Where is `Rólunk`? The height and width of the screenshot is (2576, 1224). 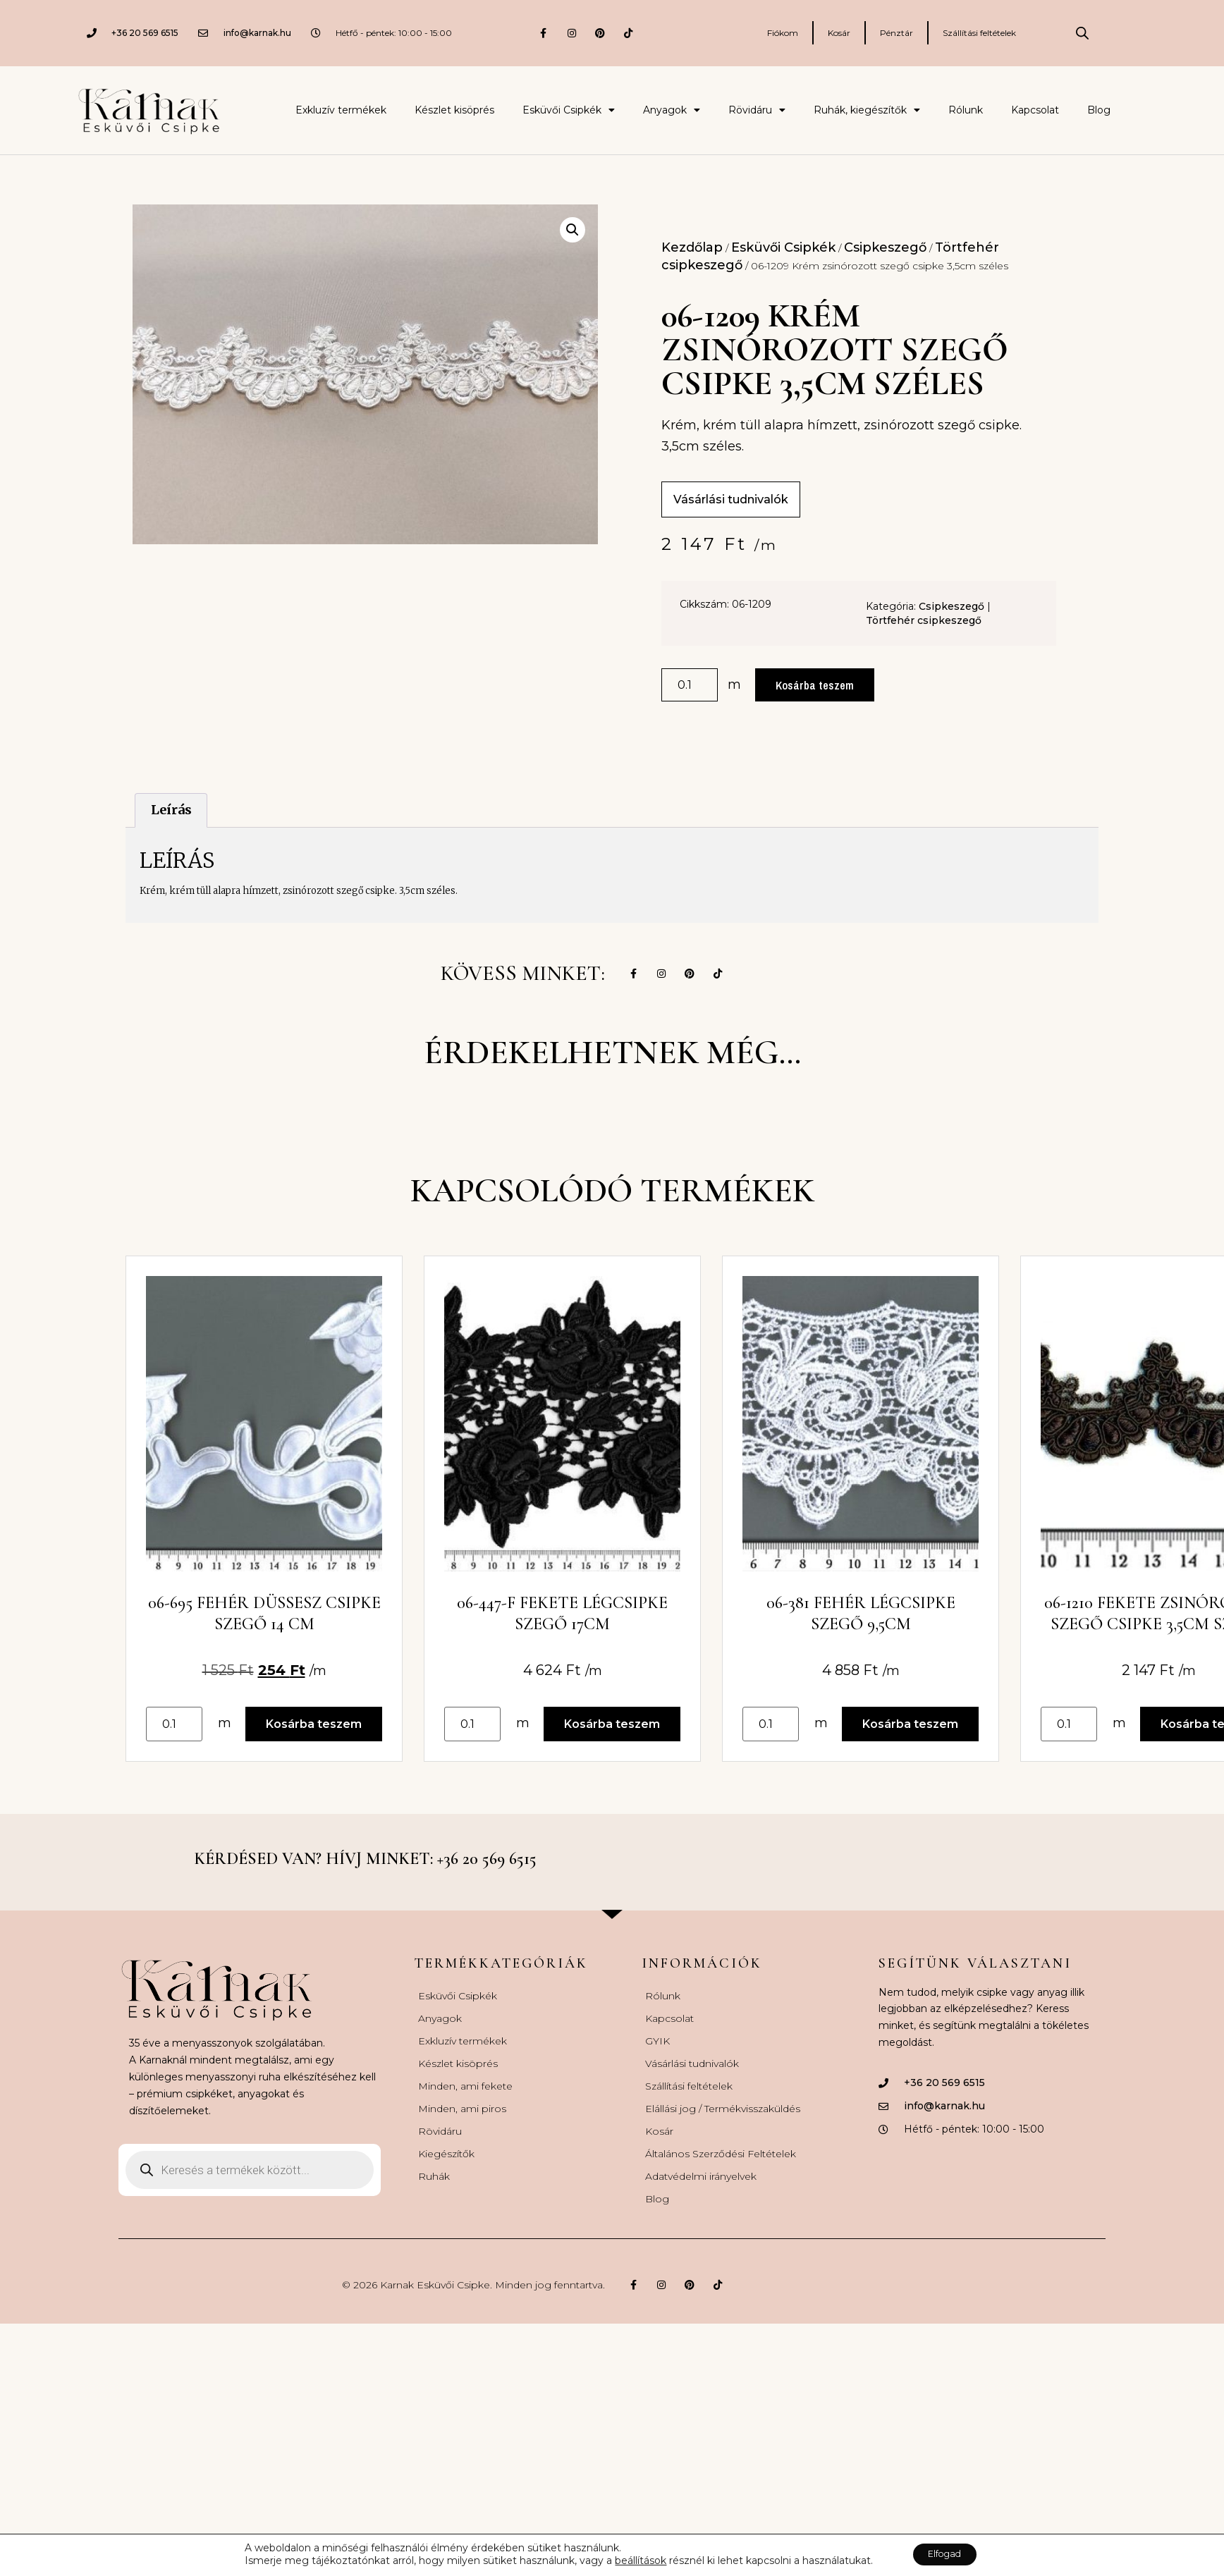
Rólunk is located at coordinates (965, 110).